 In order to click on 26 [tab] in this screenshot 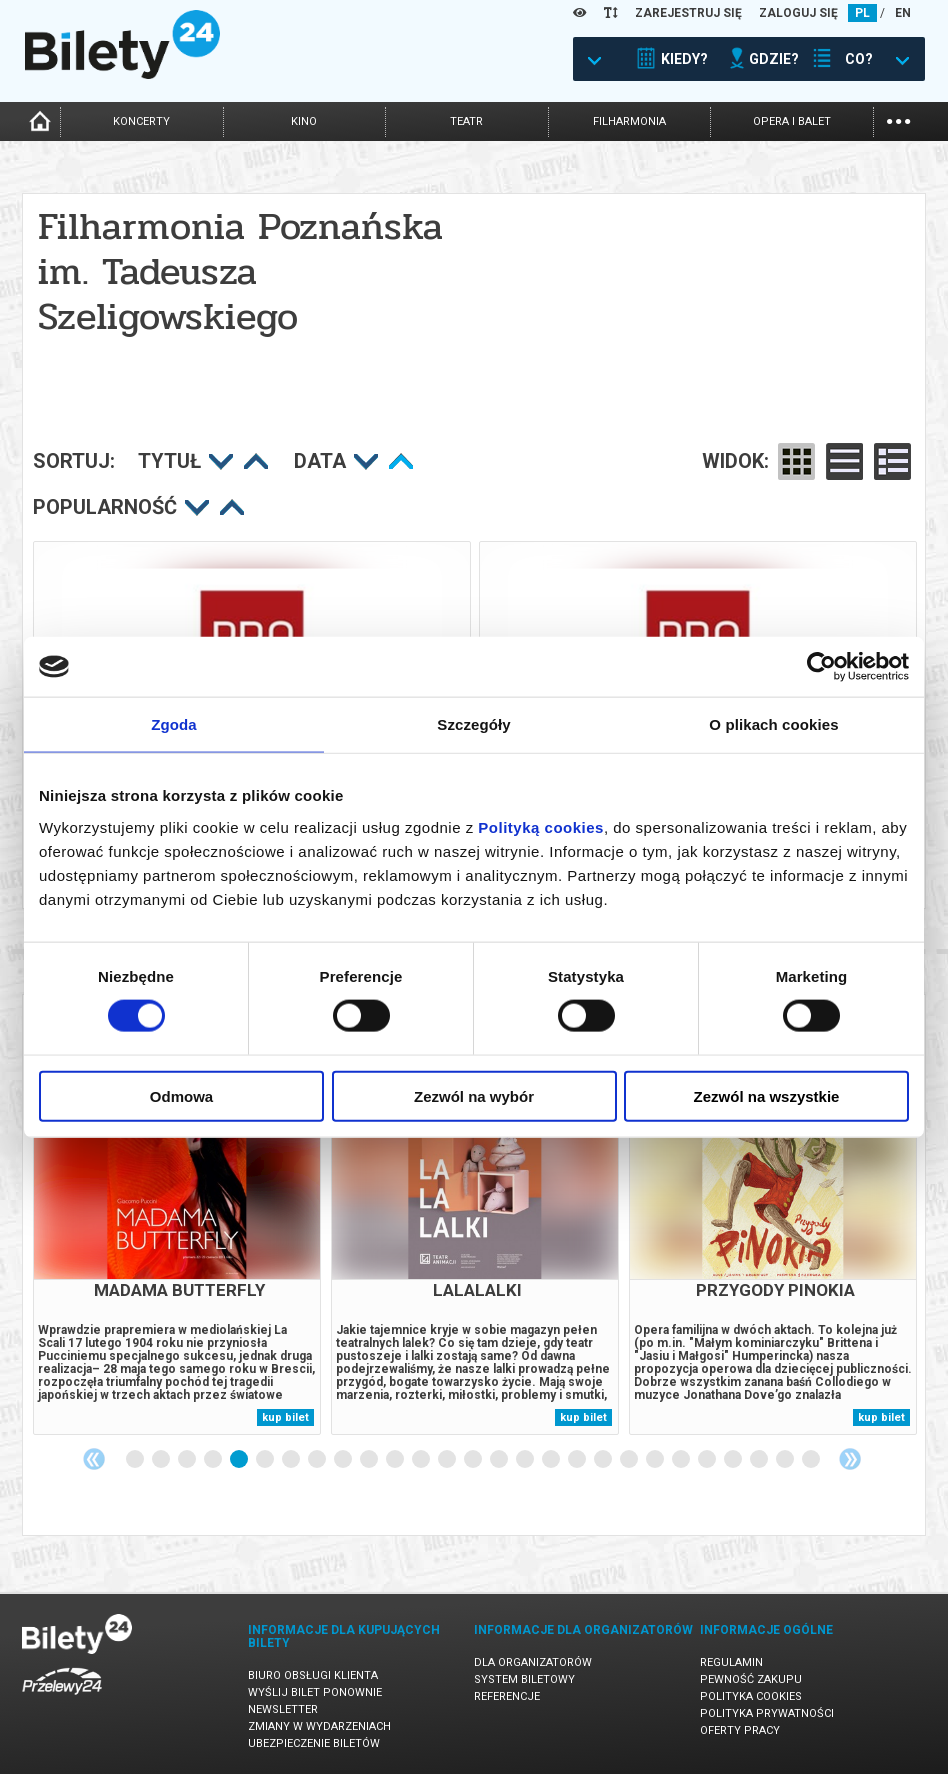, I will do `click(786, 1460)`.